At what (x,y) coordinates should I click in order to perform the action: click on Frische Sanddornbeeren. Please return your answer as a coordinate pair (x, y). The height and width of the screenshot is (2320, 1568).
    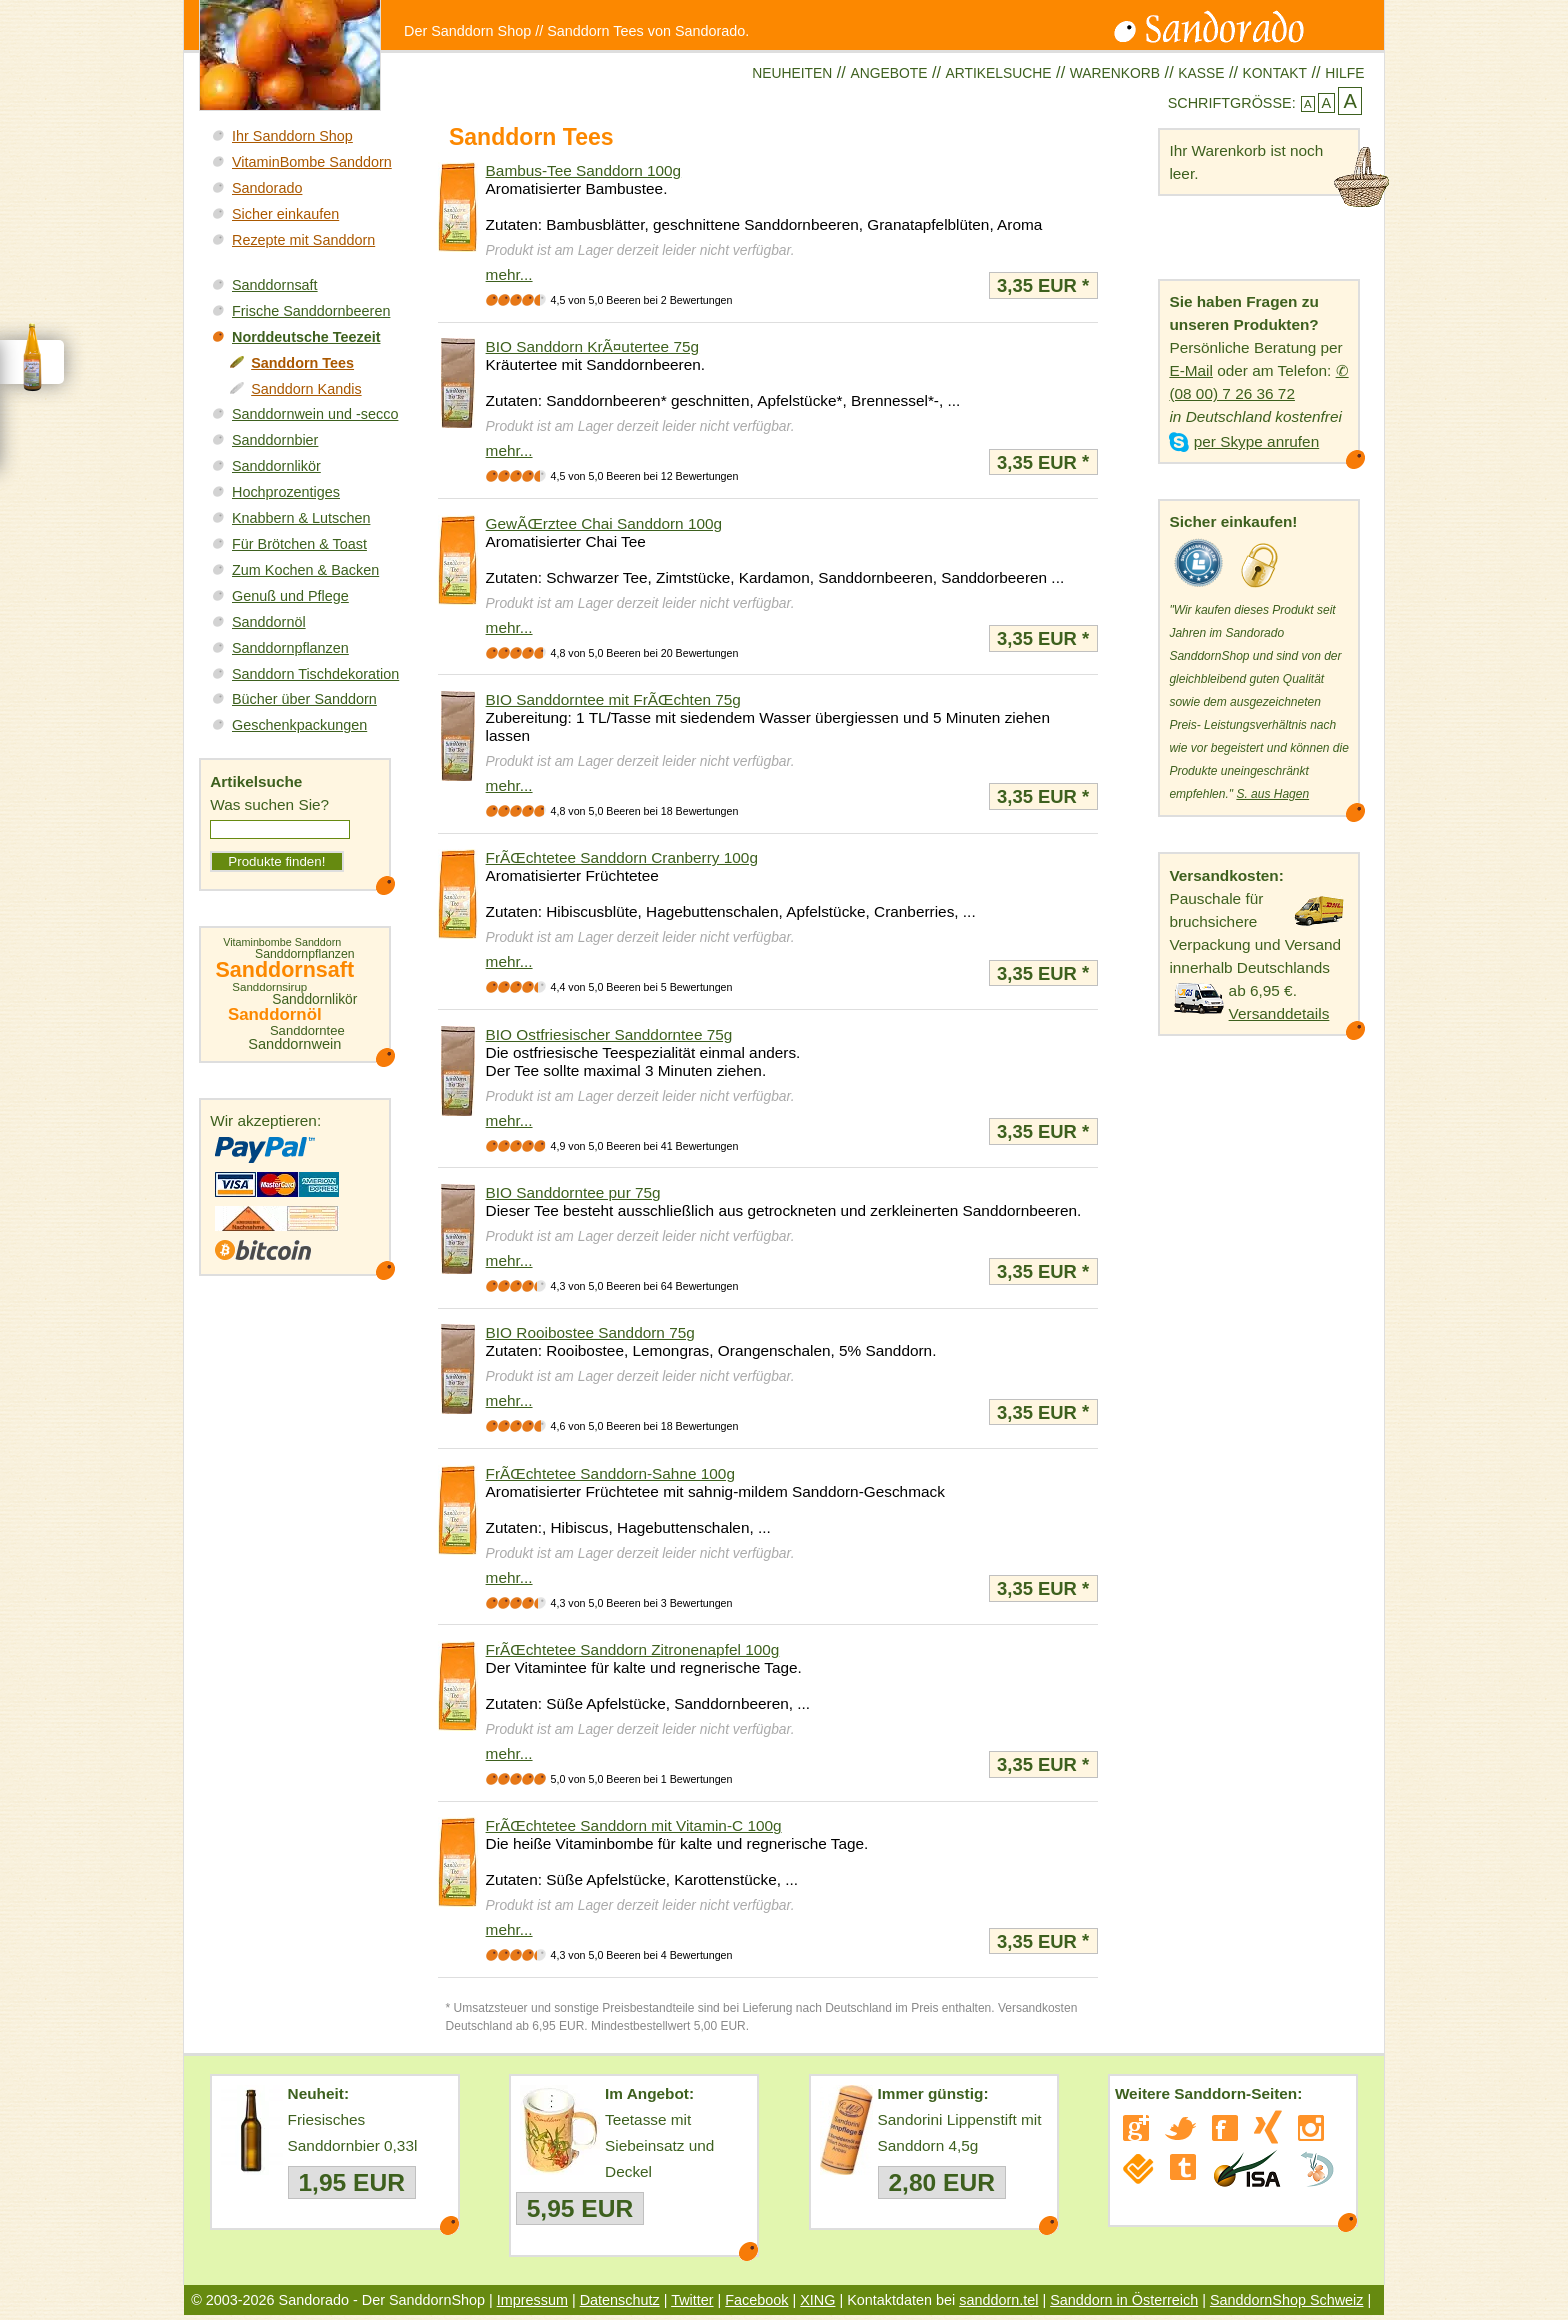
    Looking at the image, I should click on (311, 311).